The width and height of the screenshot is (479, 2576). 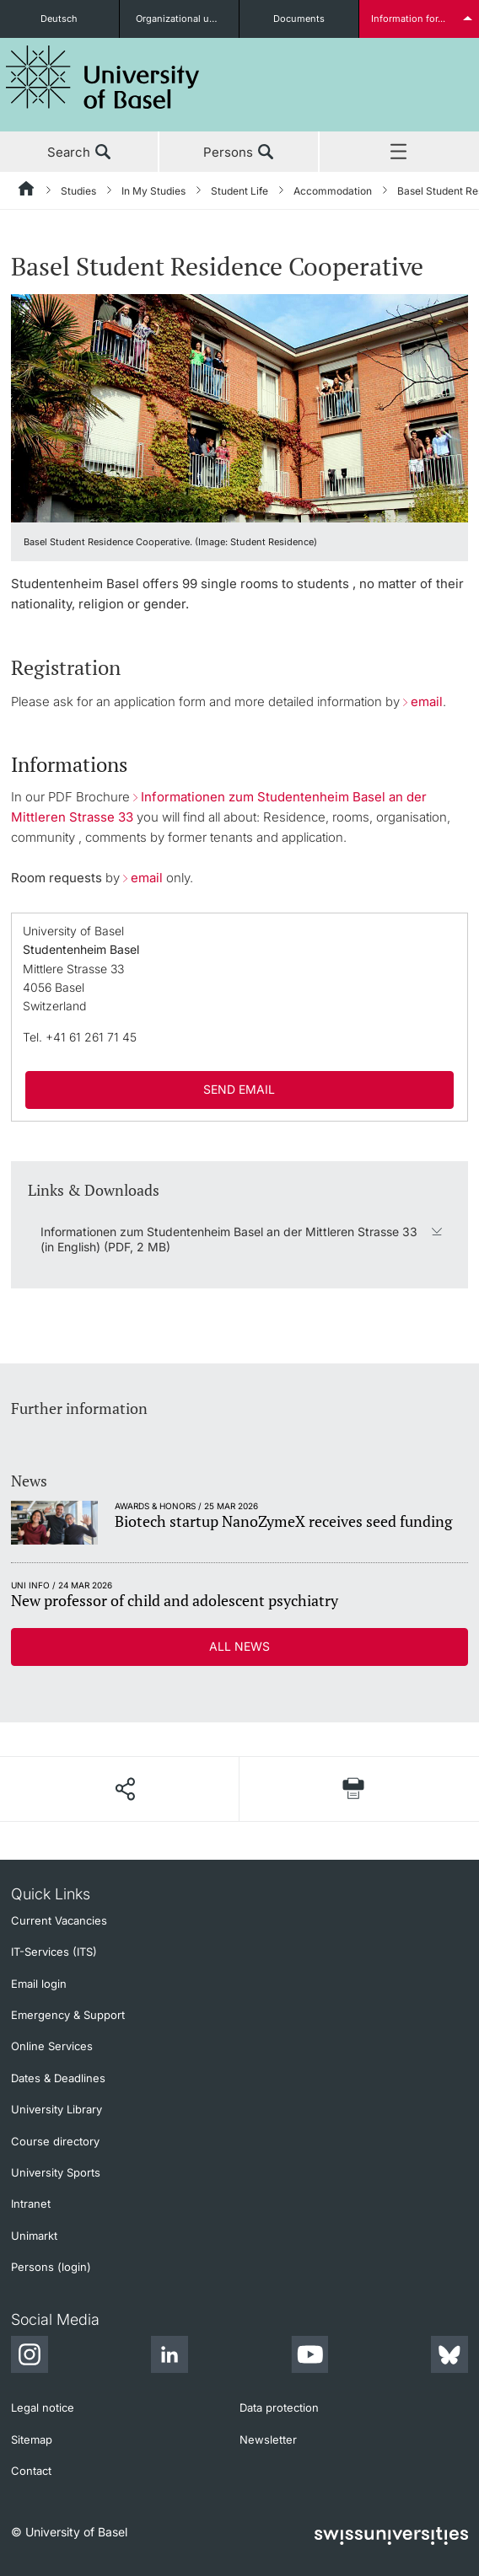 I want to click on University Library, so click(x=56, y=2109).